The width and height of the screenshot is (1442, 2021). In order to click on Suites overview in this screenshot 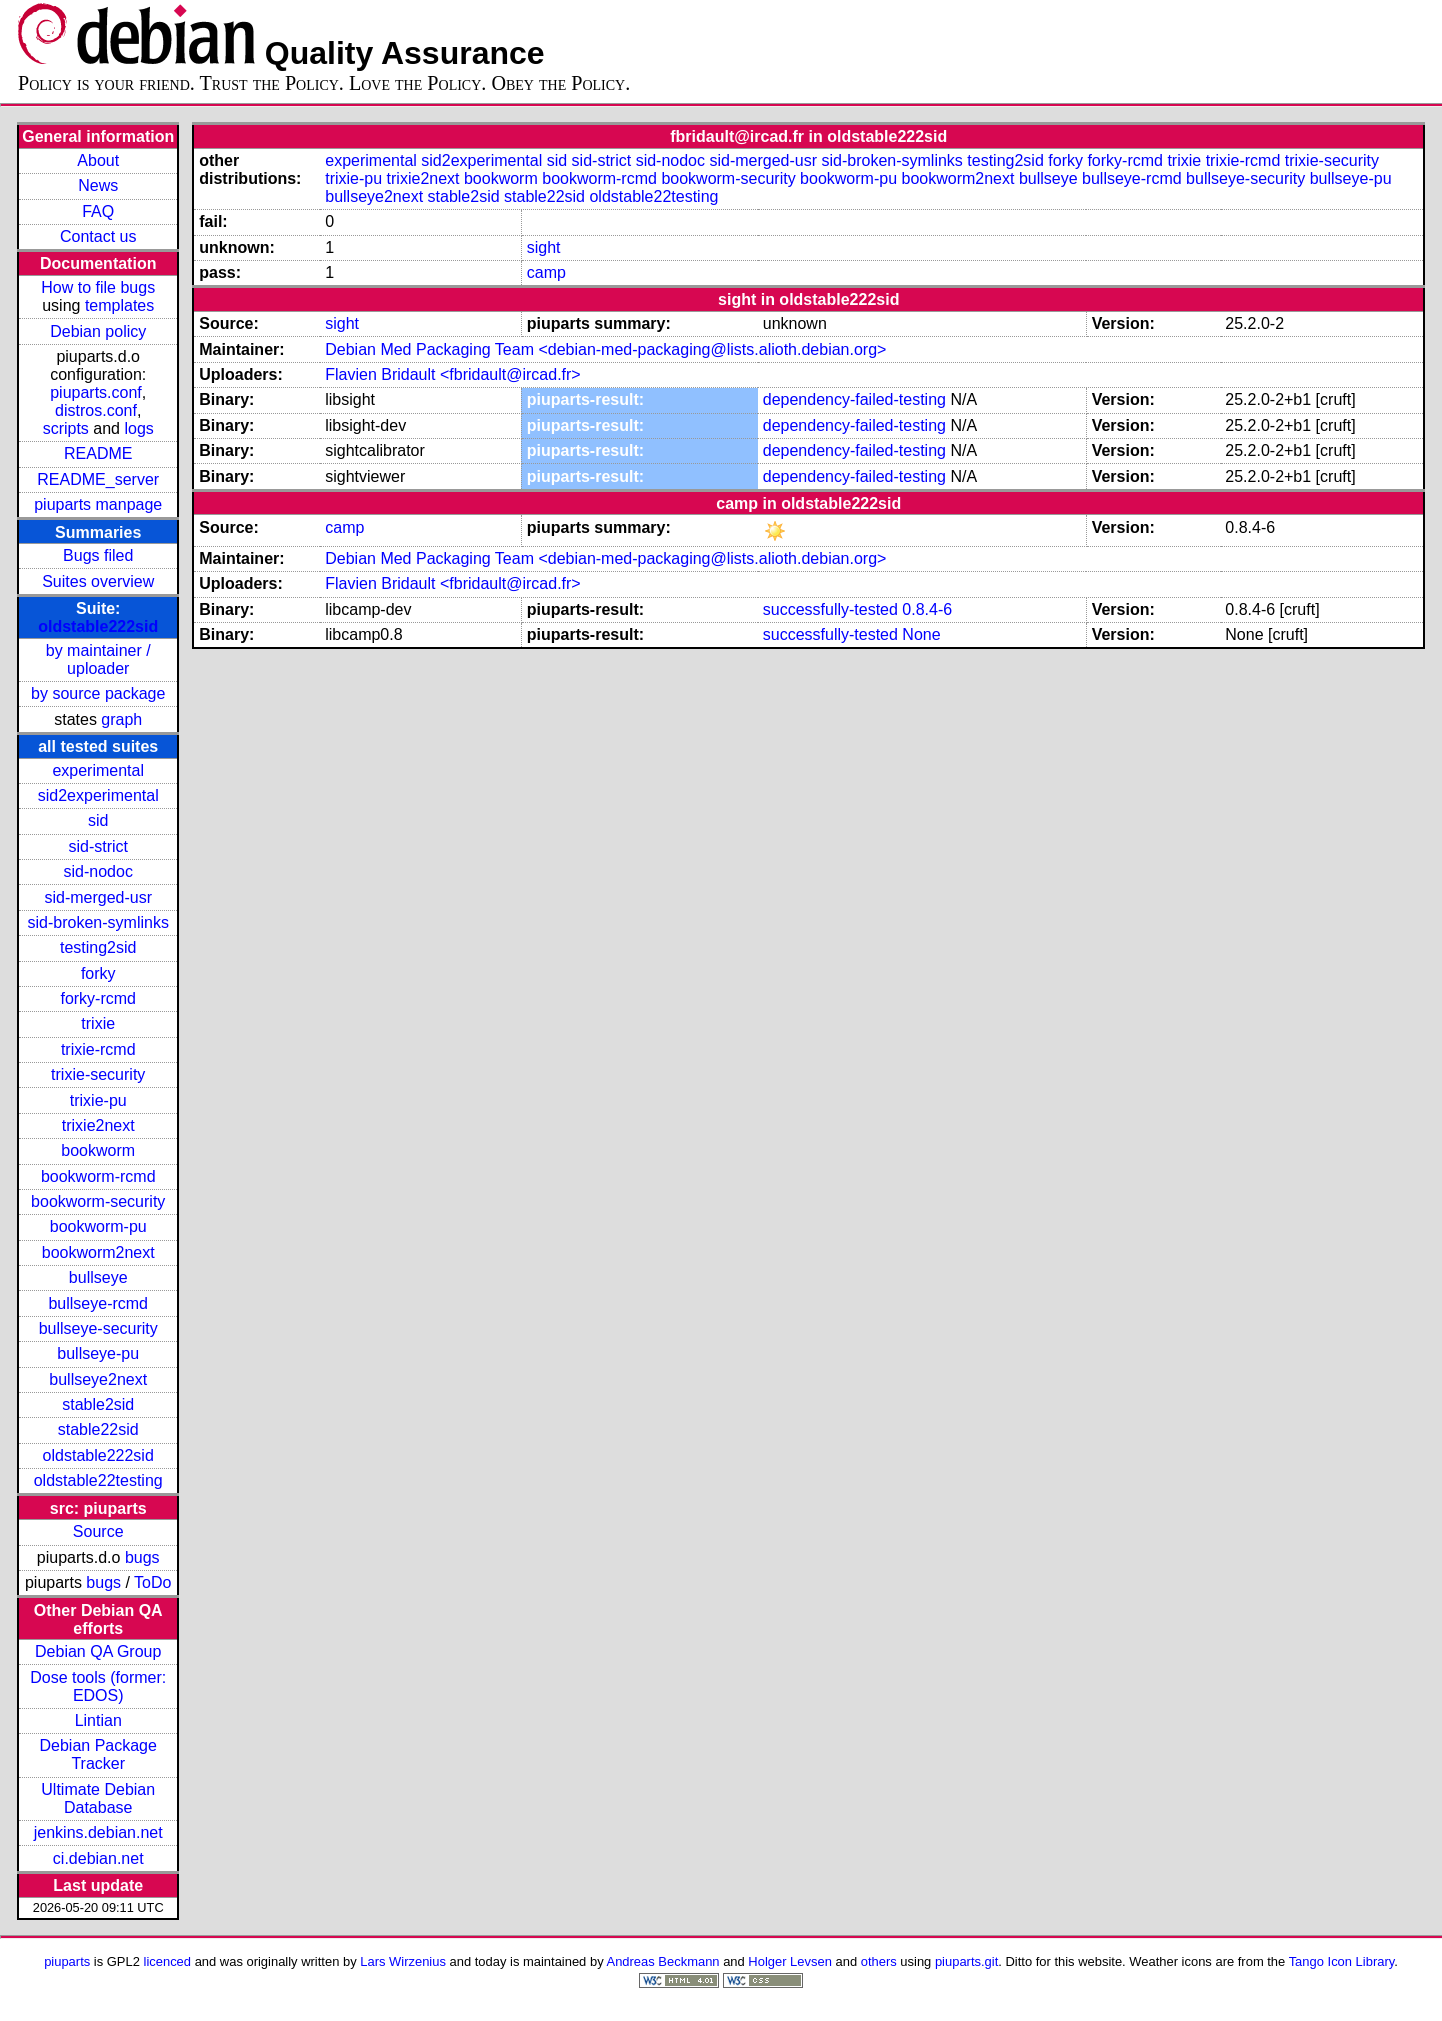, I will do `click(98, 581)`.